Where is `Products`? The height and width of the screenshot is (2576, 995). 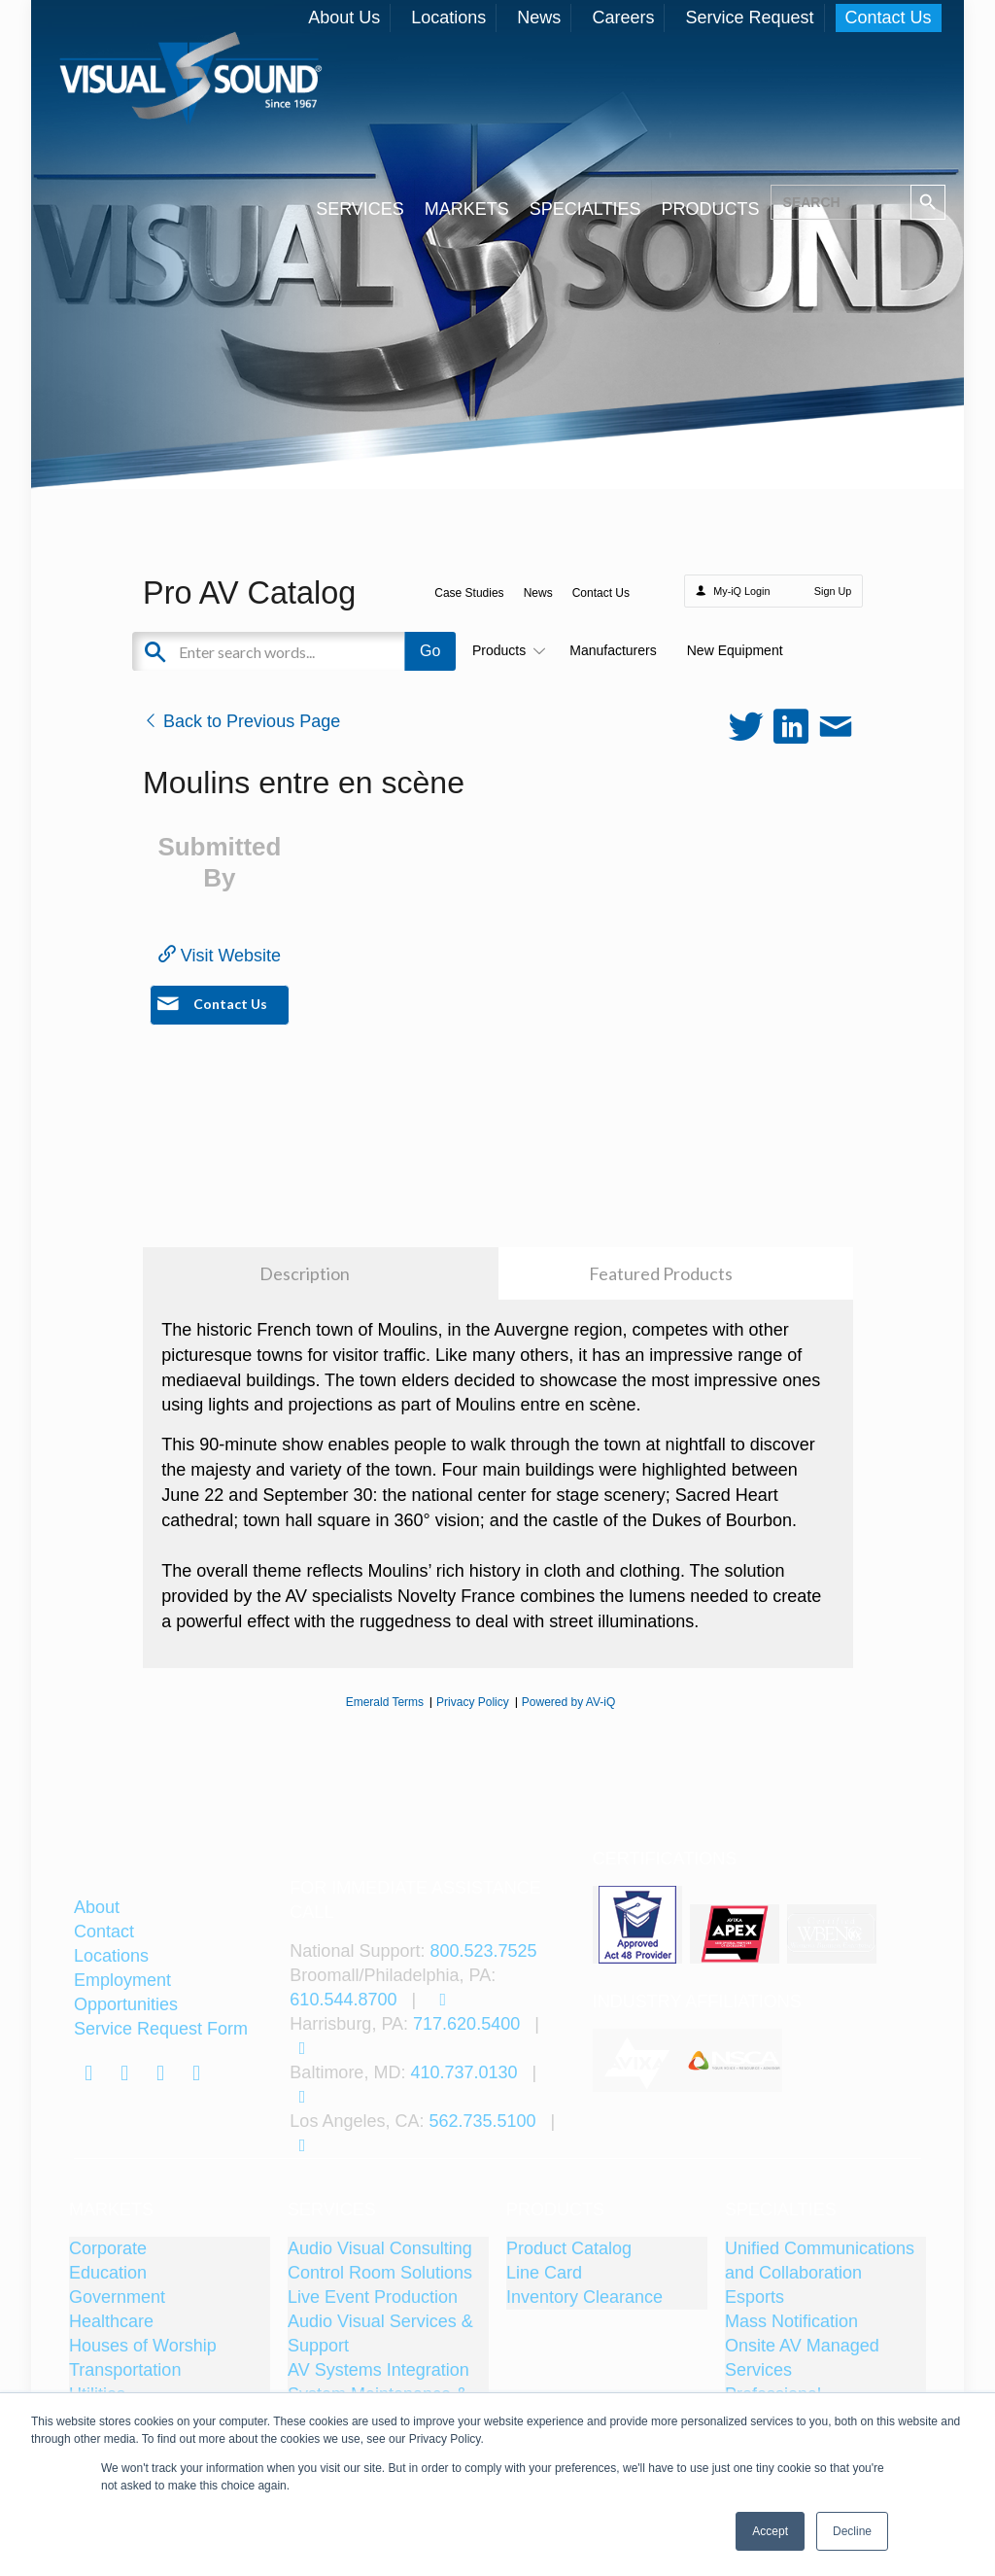 Products is located at coordinates (505, 650).